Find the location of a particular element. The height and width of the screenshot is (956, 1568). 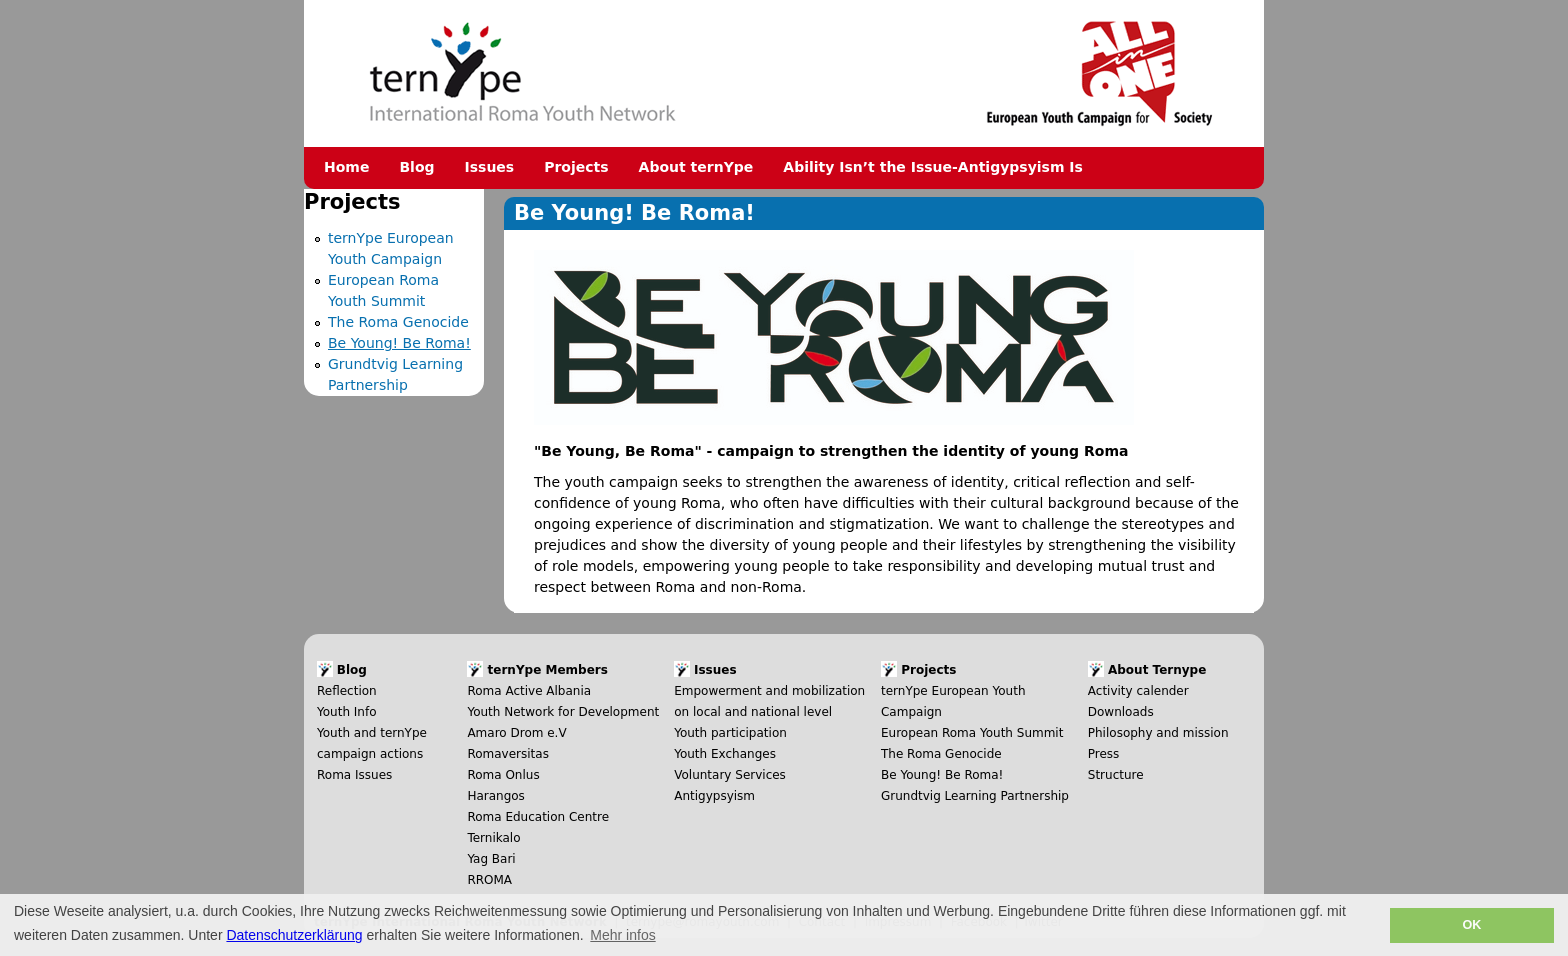

Roma Onlus is located at coordinates (503, 775).